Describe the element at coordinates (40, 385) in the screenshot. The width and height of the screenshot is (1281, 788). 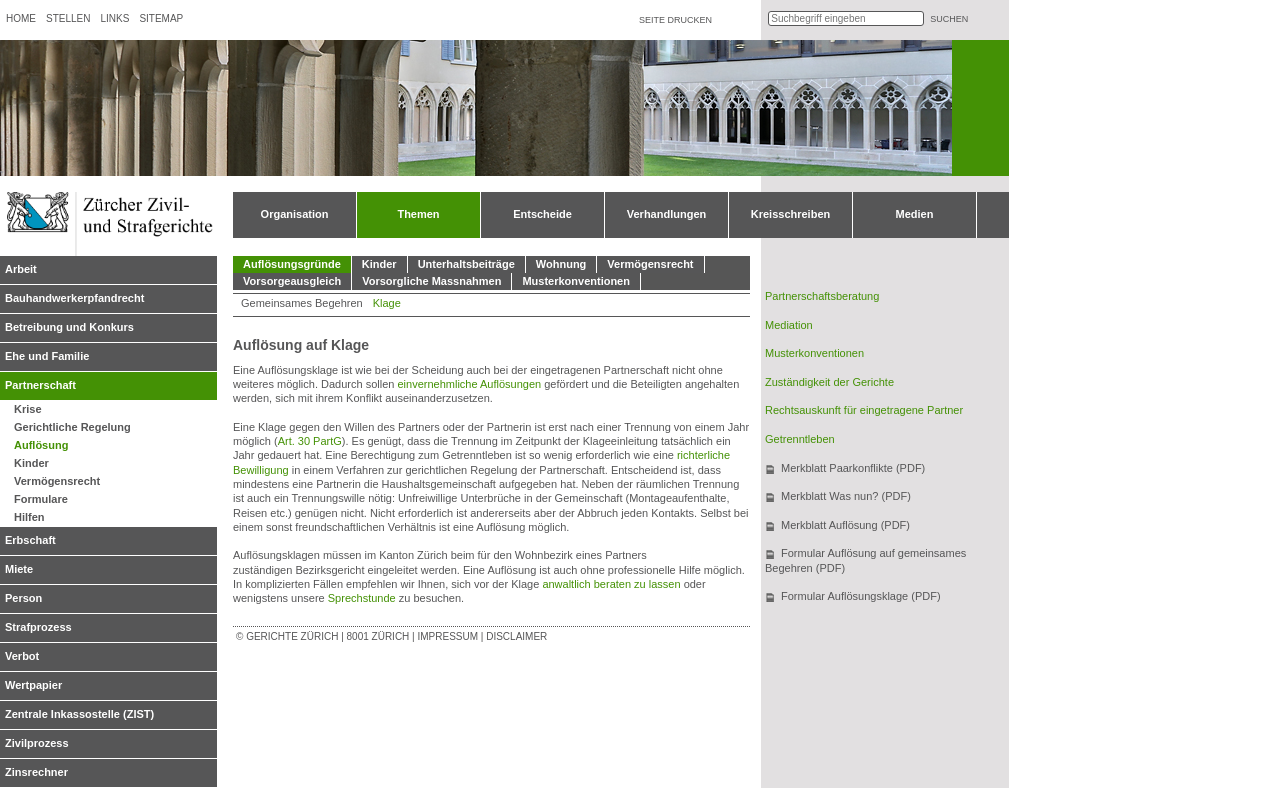
I see `Partnerschaft` at that location.